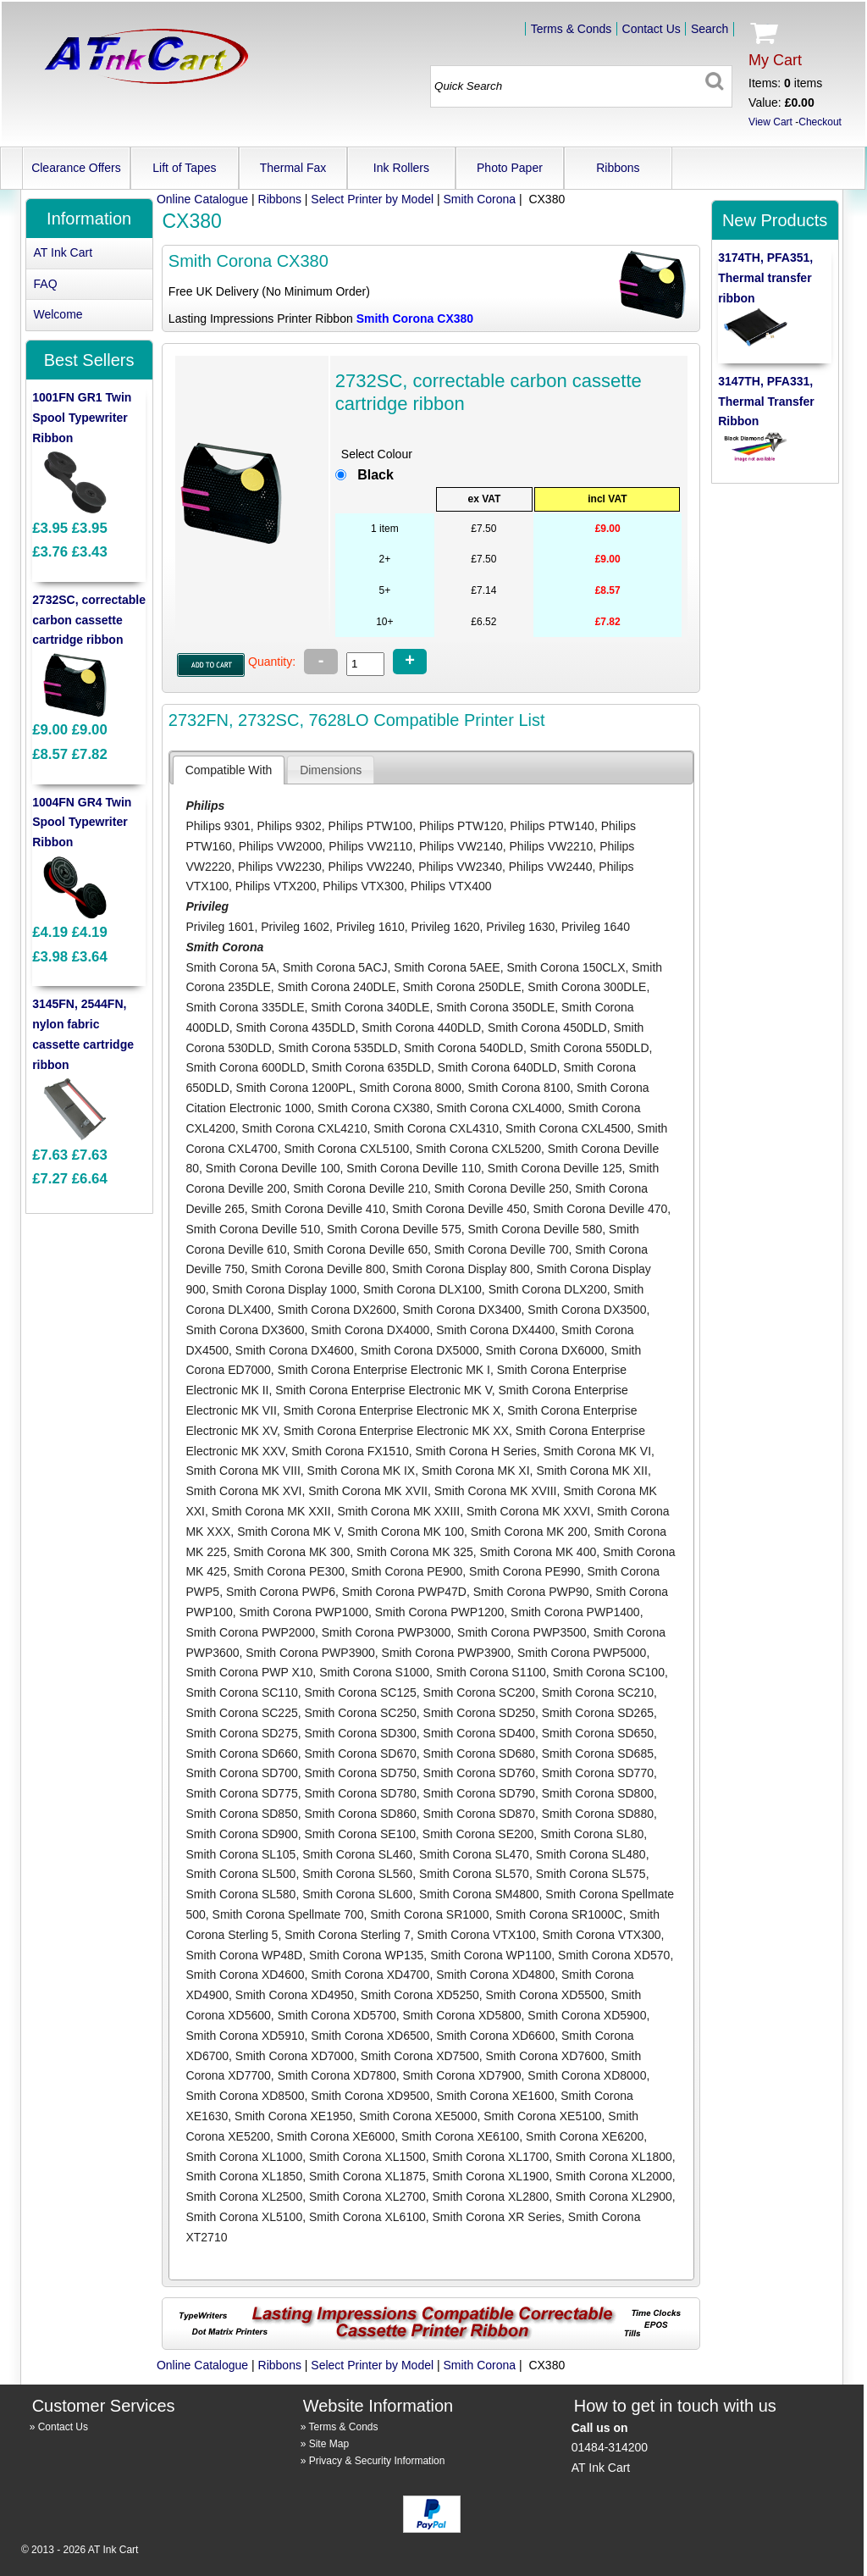  Describe the element at coordinates (766, 401) in the screenshot. I see `3147TH, PFA331, Thermal Transfer Ribbon` at that location.